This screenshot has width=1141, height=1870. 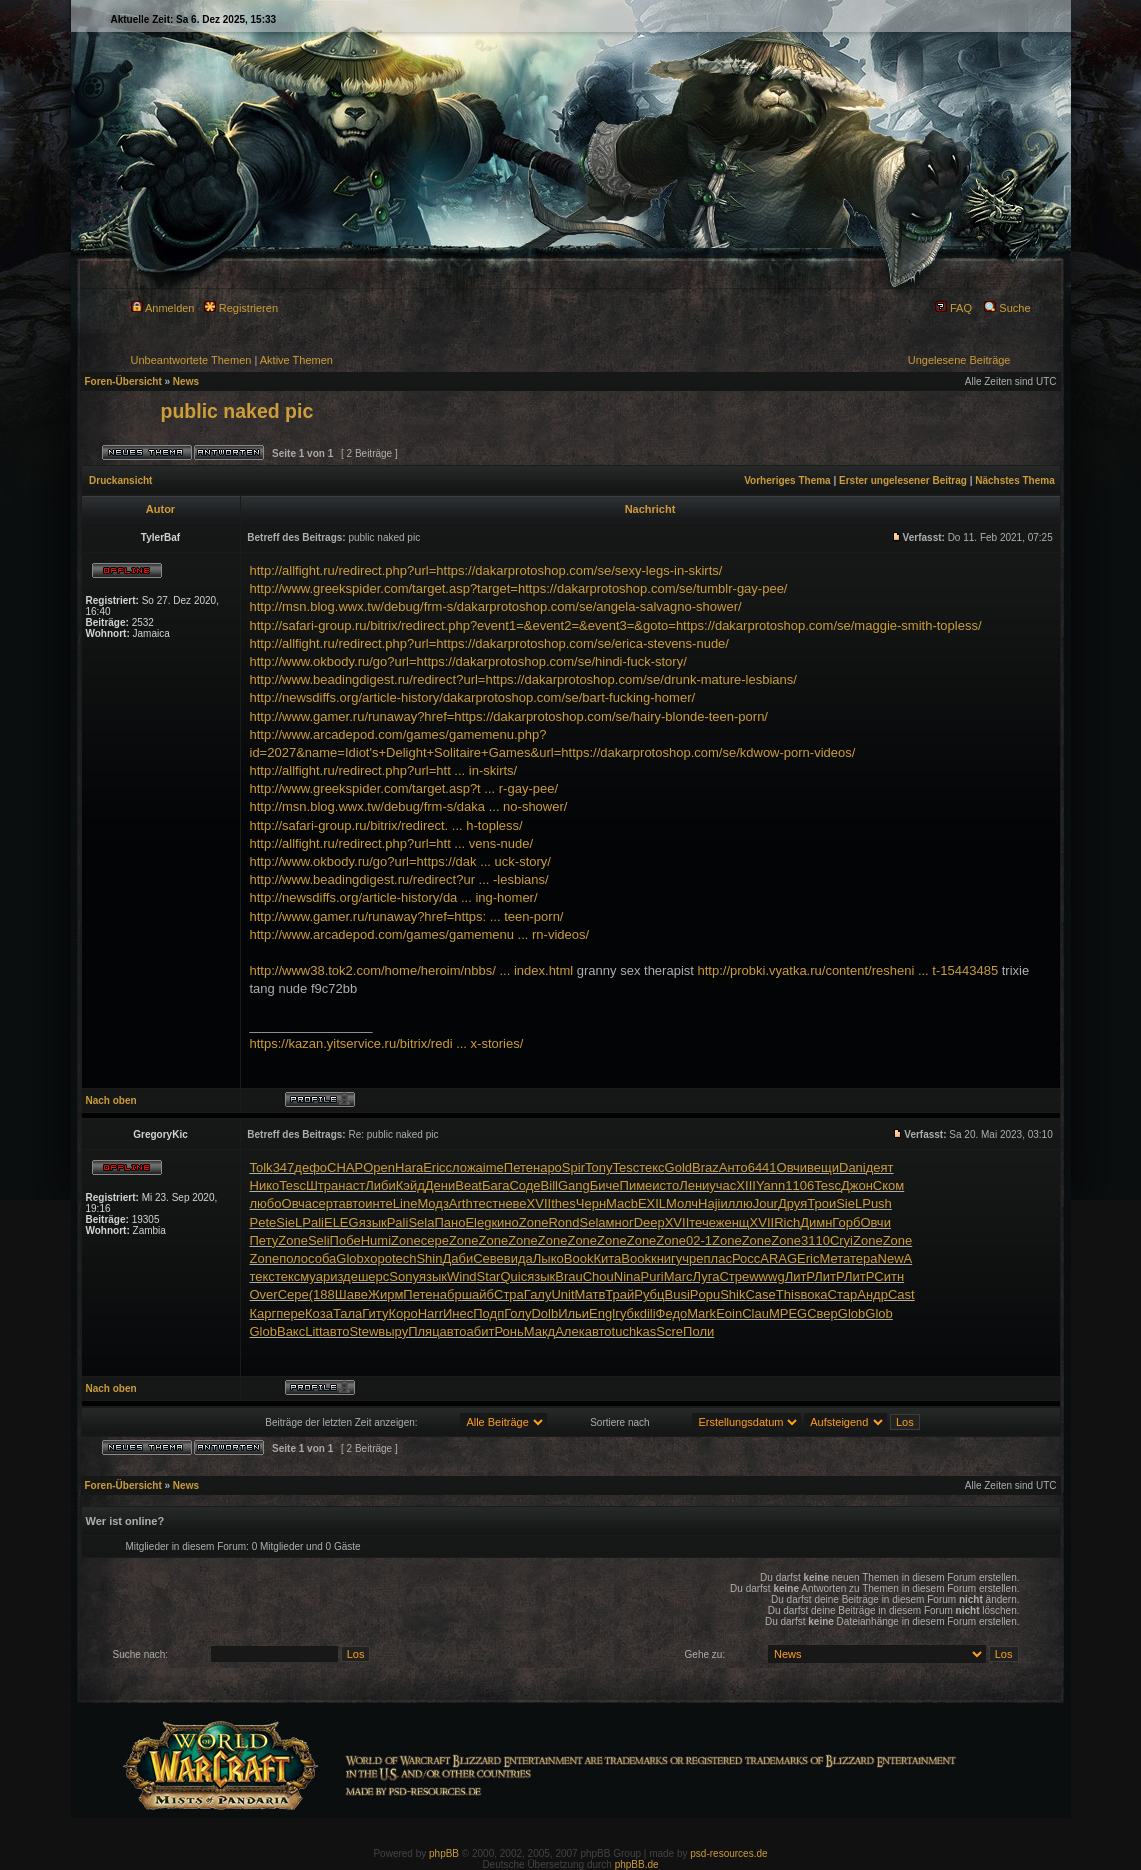 I want to click on Алек, so click(x=569, y=1331).